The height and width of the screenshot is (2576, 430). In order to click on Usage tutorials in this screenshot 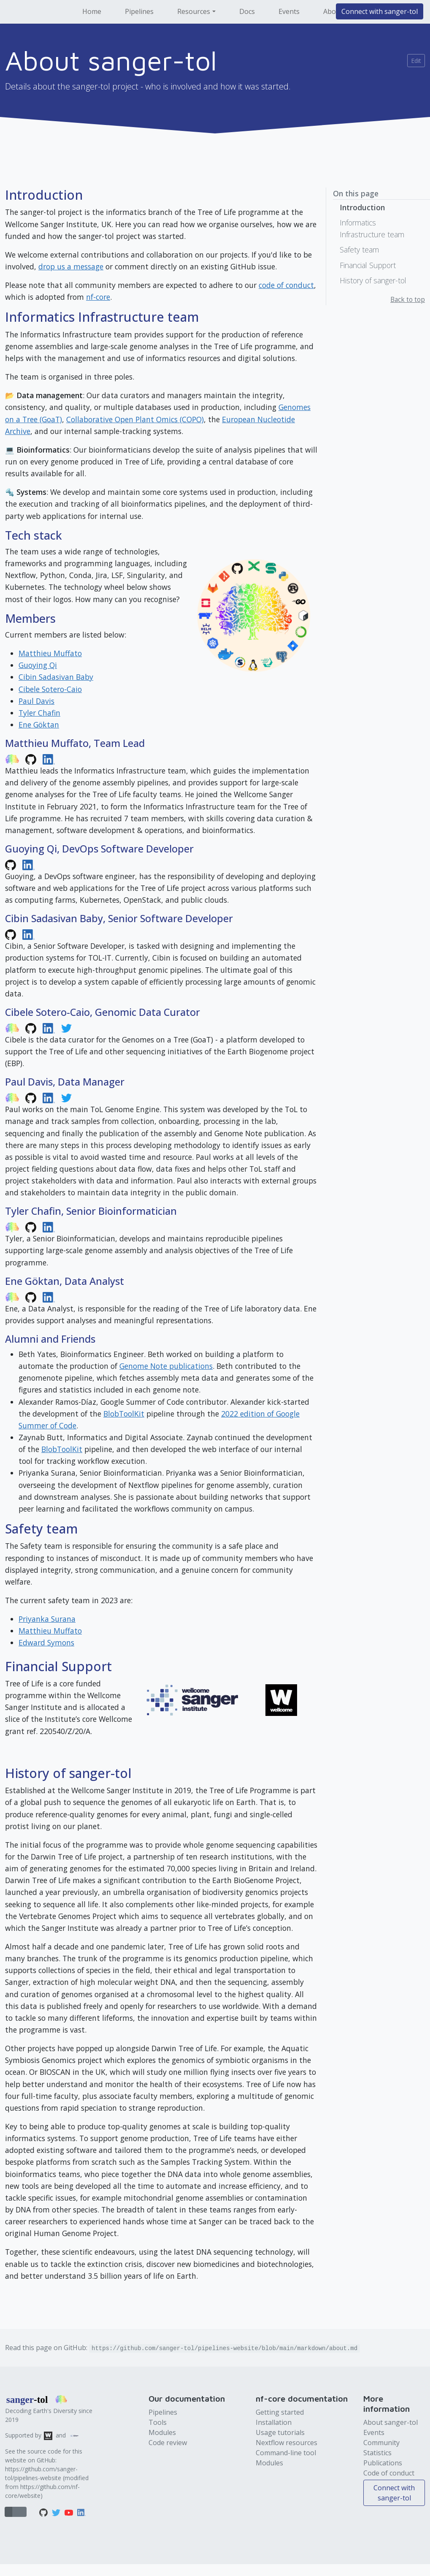, I will do `click(280, 2432)`.